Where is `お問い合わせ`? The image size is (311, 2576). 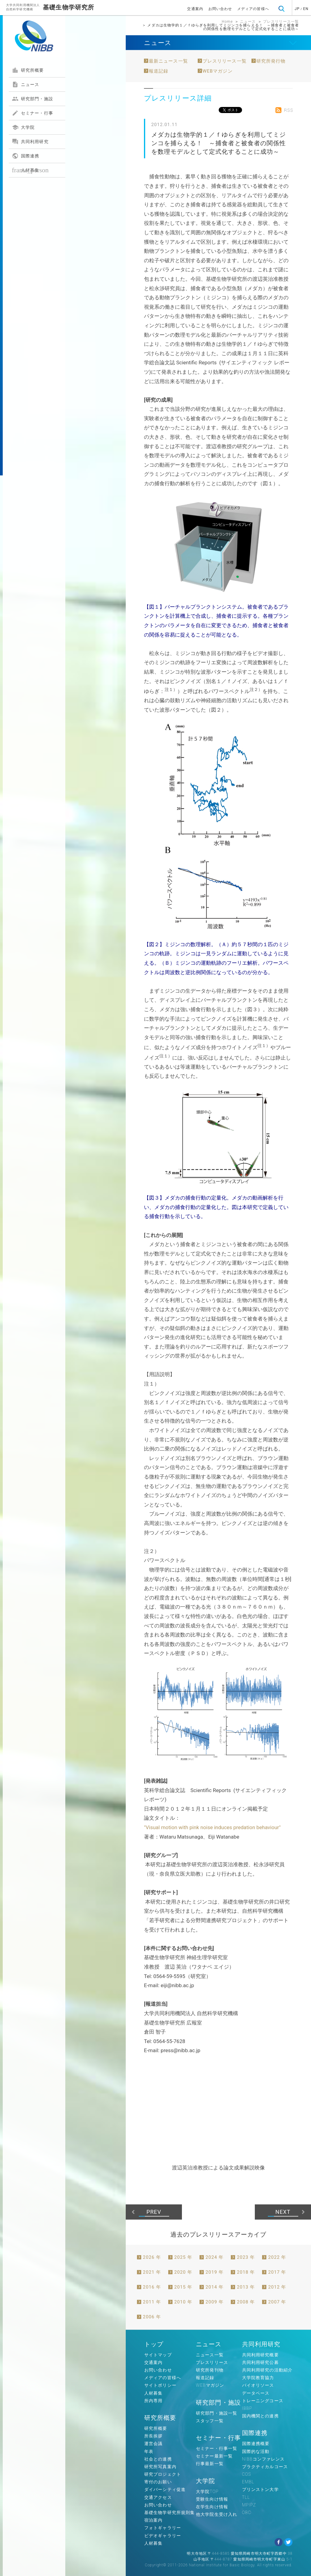 お問い合わせ is located at coordinates (220, 9).